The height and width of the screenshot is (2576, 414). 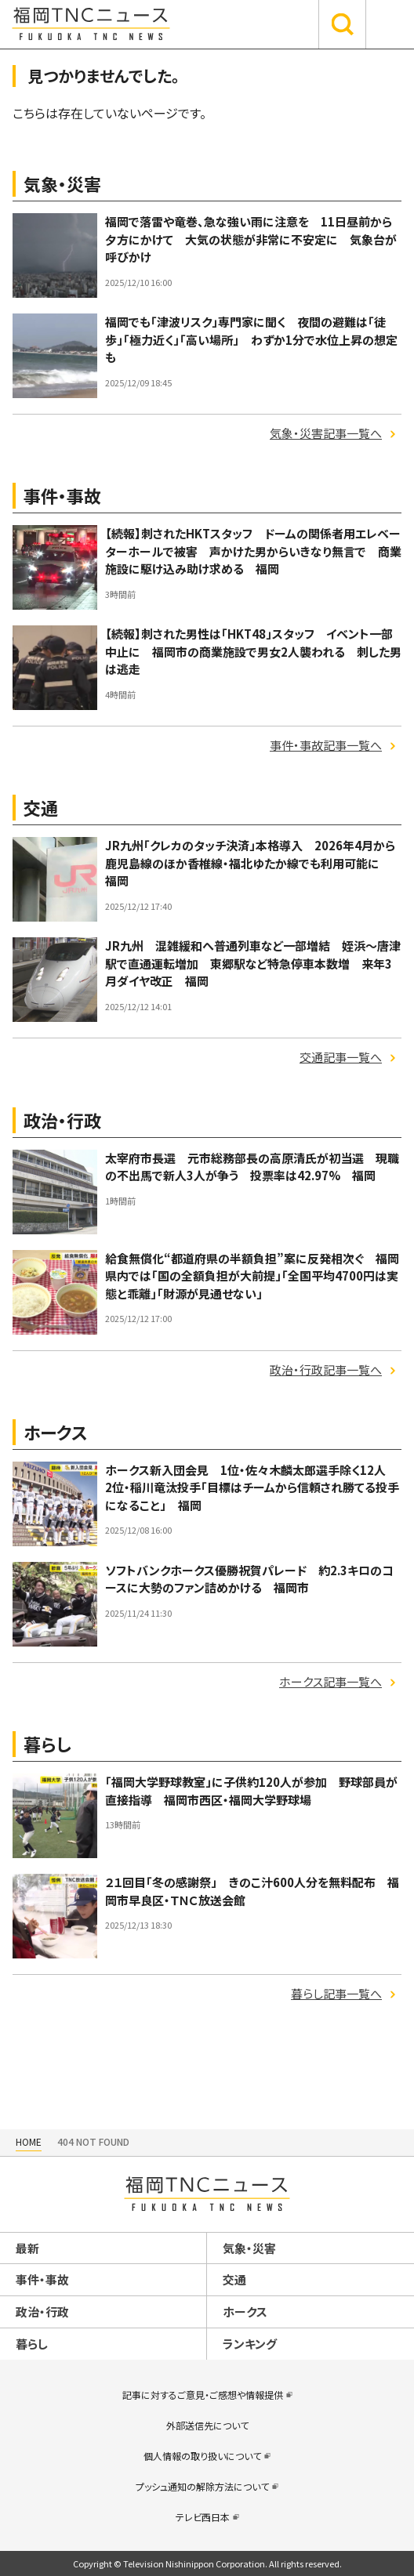 What do you see at coordinates (326, 745) in the screenshot?
I see `事件・事故記事一覧へ` at bounding box center [326, 745].